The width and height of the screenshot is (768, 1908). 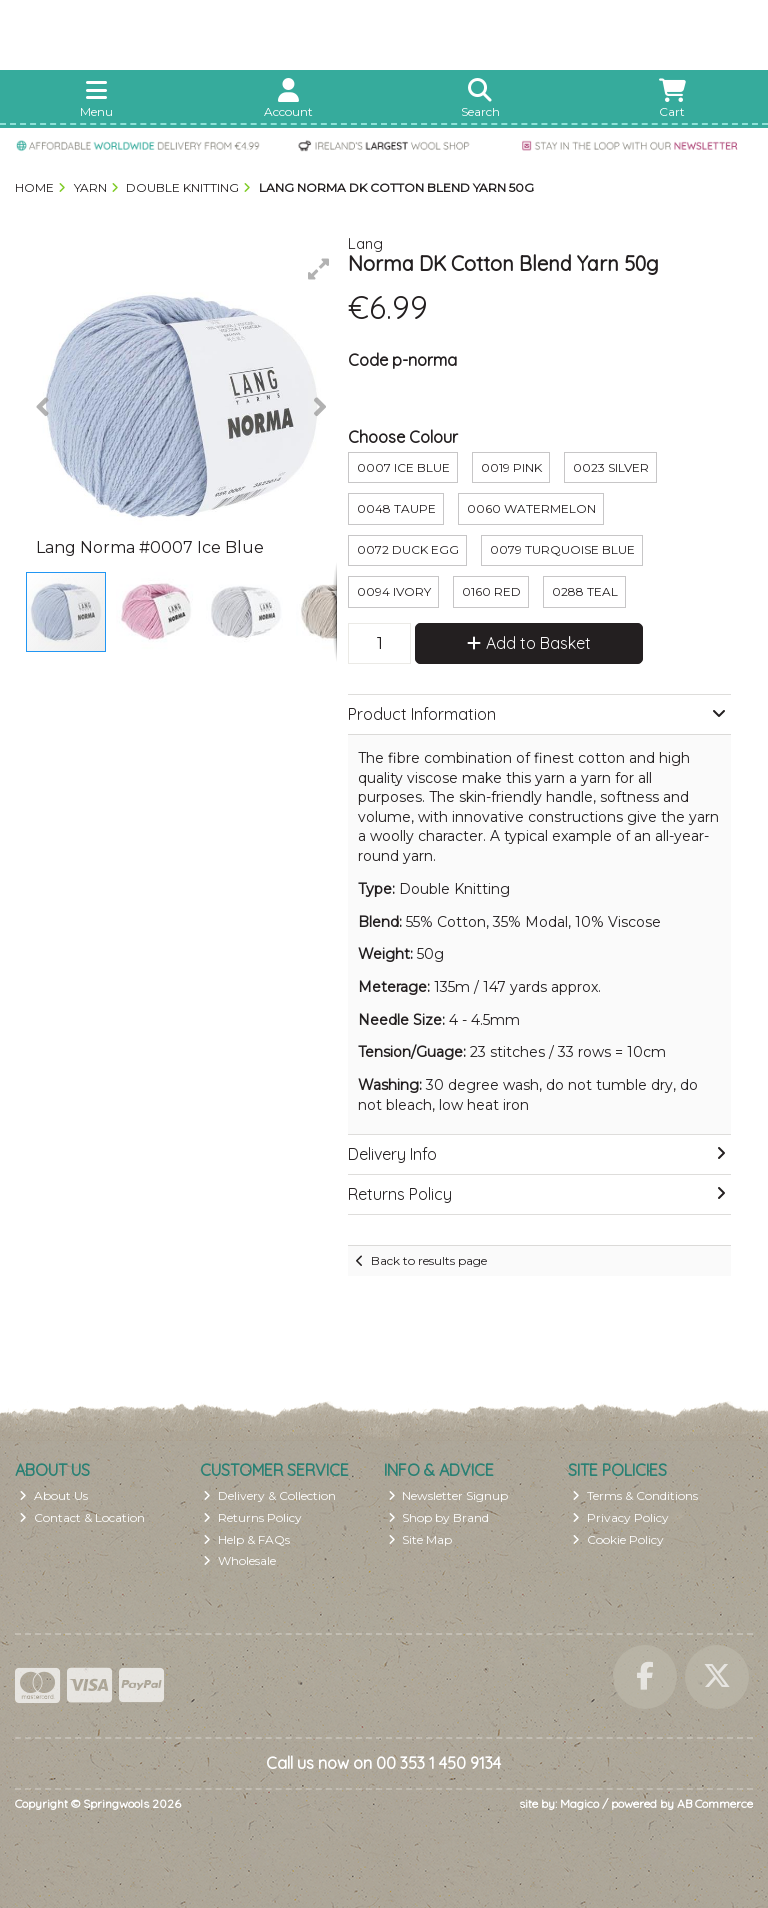 I want to click on Shop by Brand, so click(x=439, y=1517).